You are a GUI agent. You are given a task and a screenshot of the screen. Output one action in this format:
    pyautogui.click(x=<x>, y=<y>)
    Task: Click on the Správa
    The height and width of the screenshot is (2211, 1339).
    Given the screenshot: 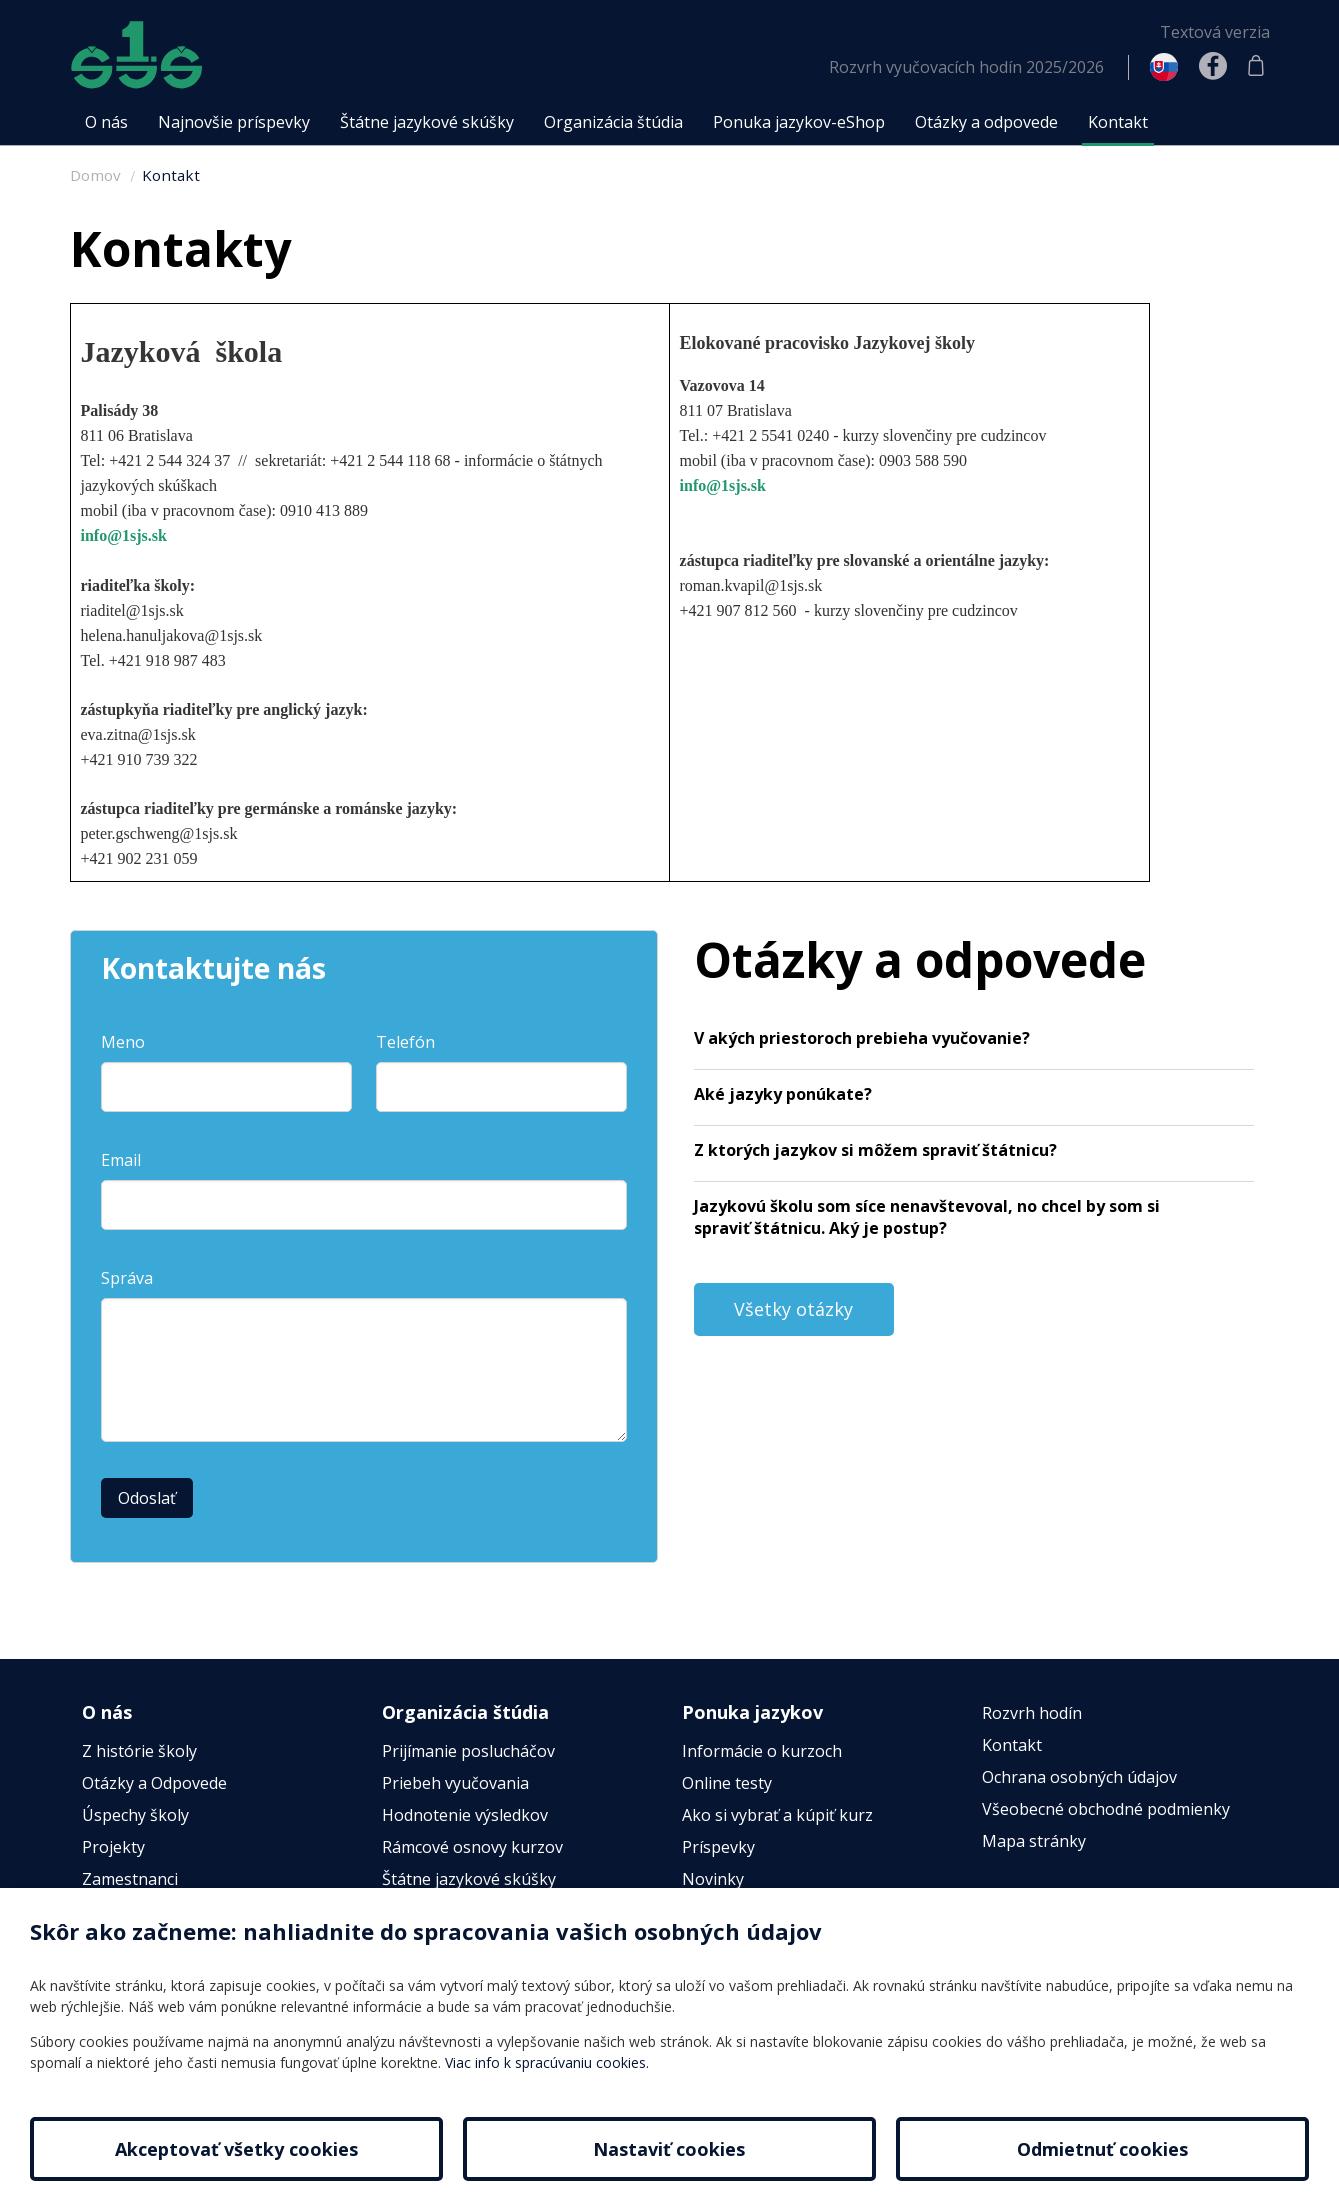 What is the action you would take?
    pyautogui.click(x=127, y=1278)
    